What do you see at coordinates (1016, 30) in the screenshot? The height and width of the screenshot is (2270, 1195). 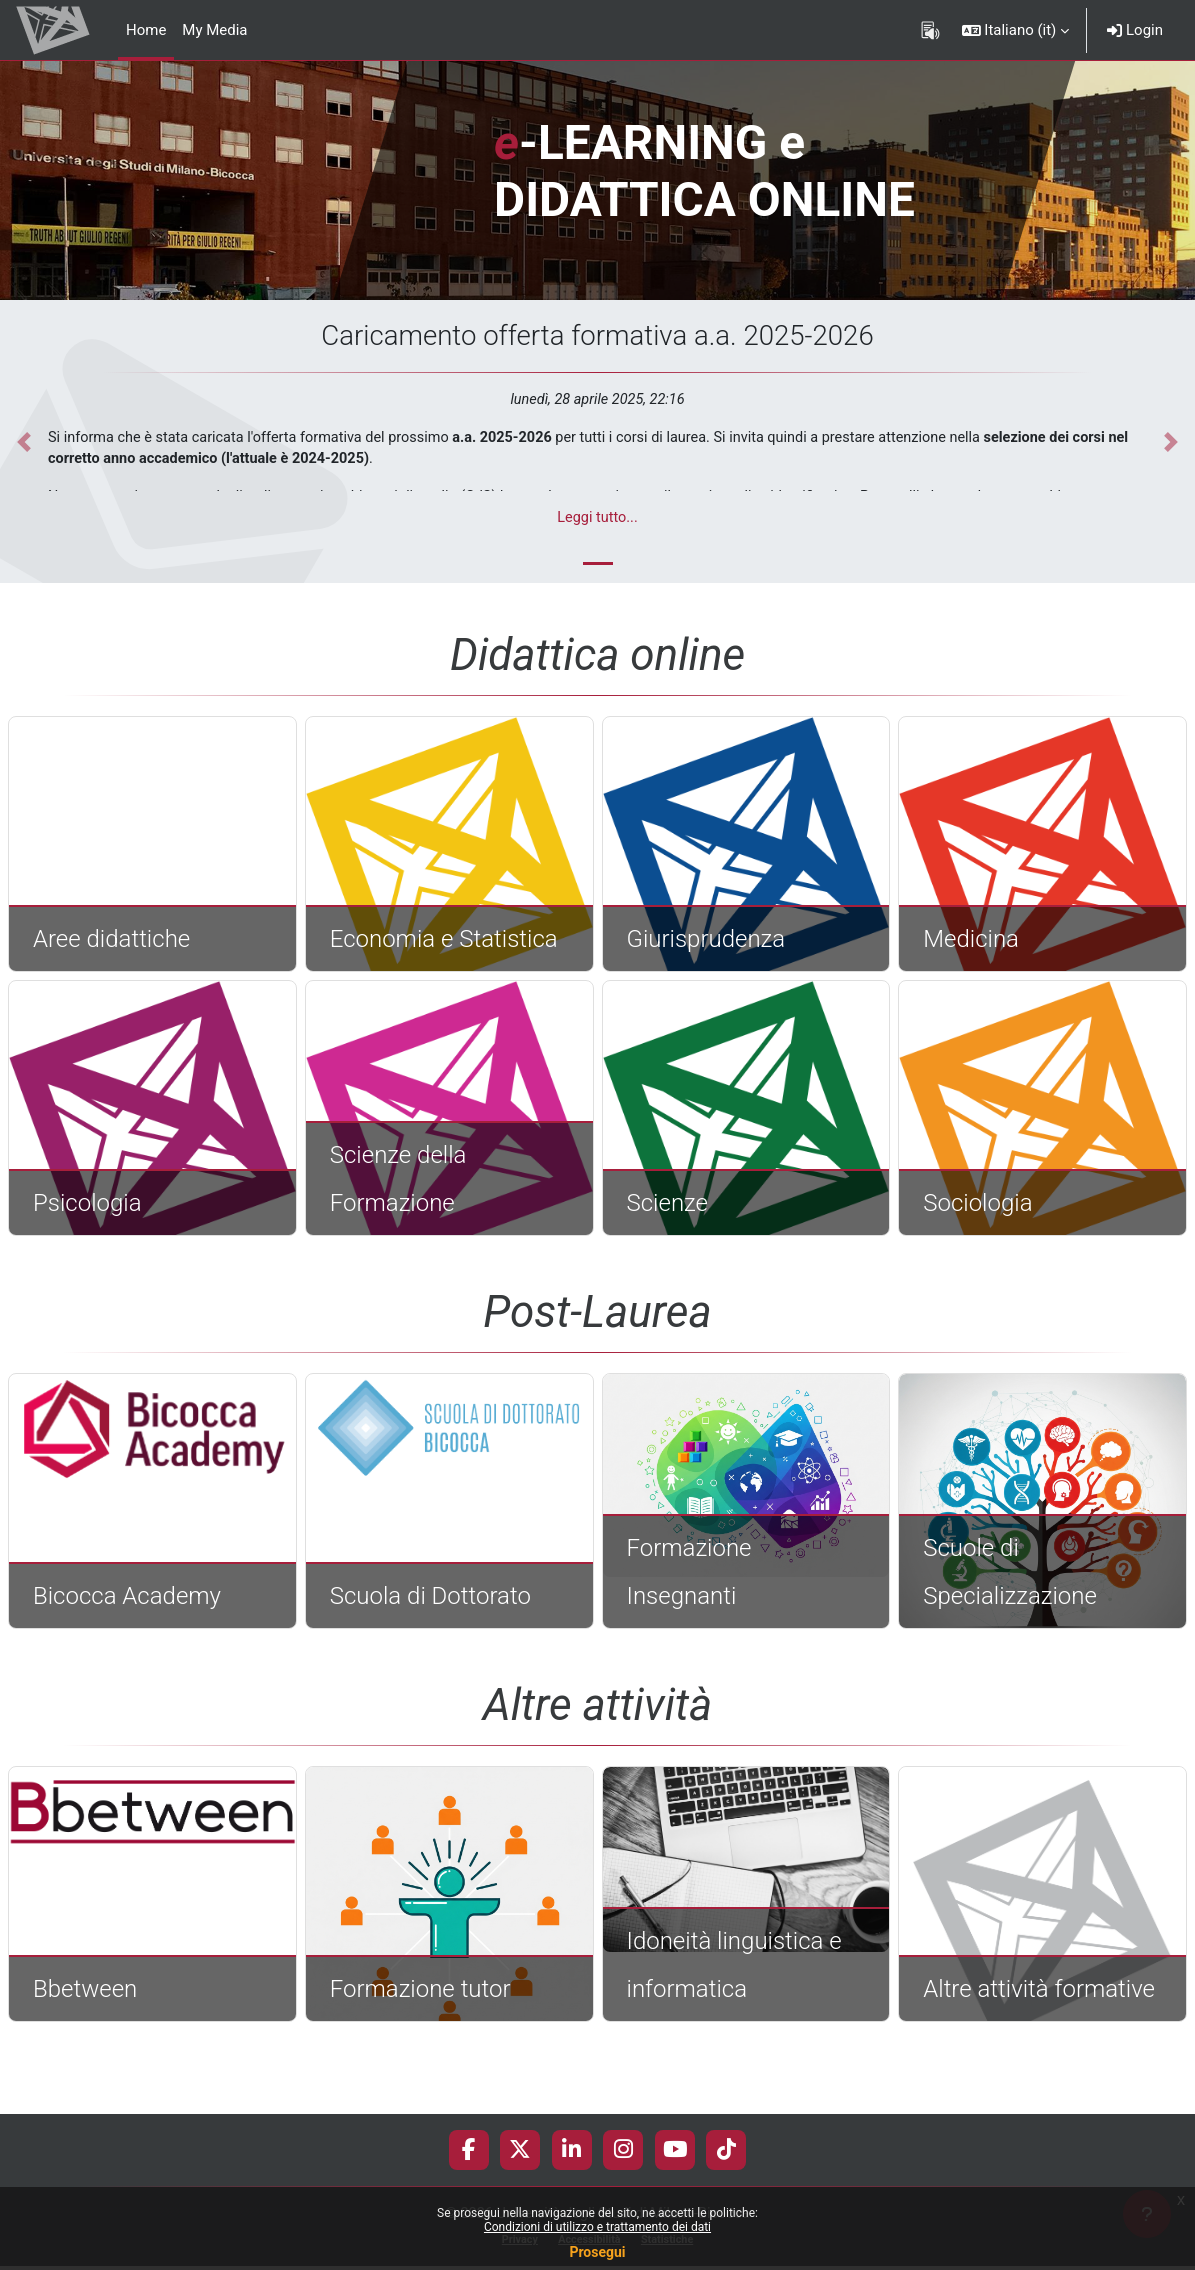 I see `[button]` at bounding box center [1016, 30].